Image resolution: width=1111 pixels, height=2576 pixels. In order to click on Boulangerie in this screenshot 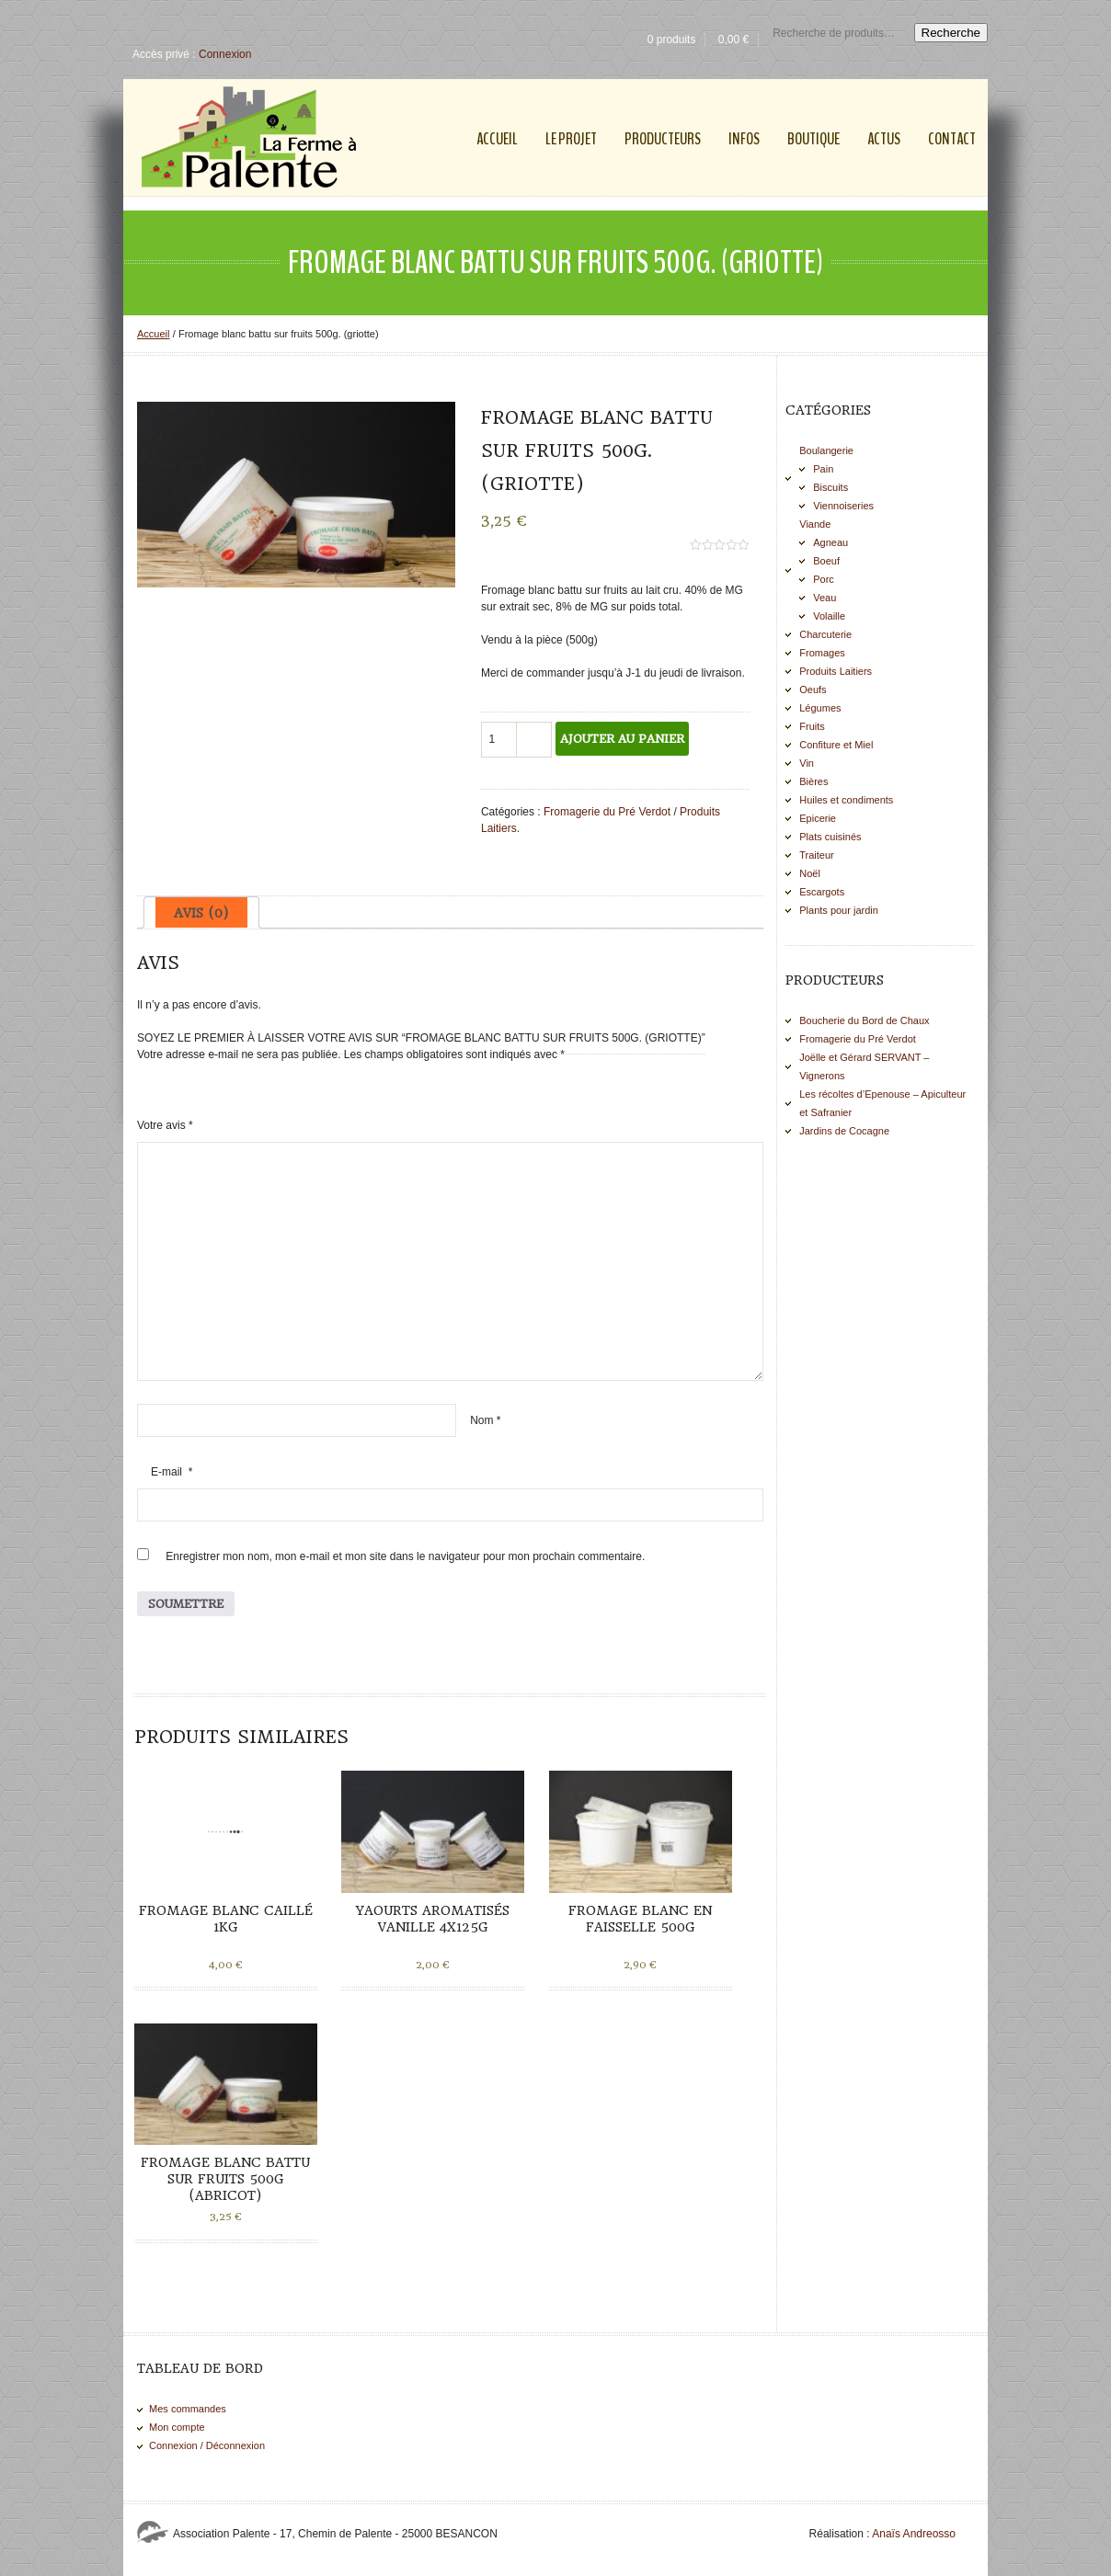, I will do `click(826, 450)`.